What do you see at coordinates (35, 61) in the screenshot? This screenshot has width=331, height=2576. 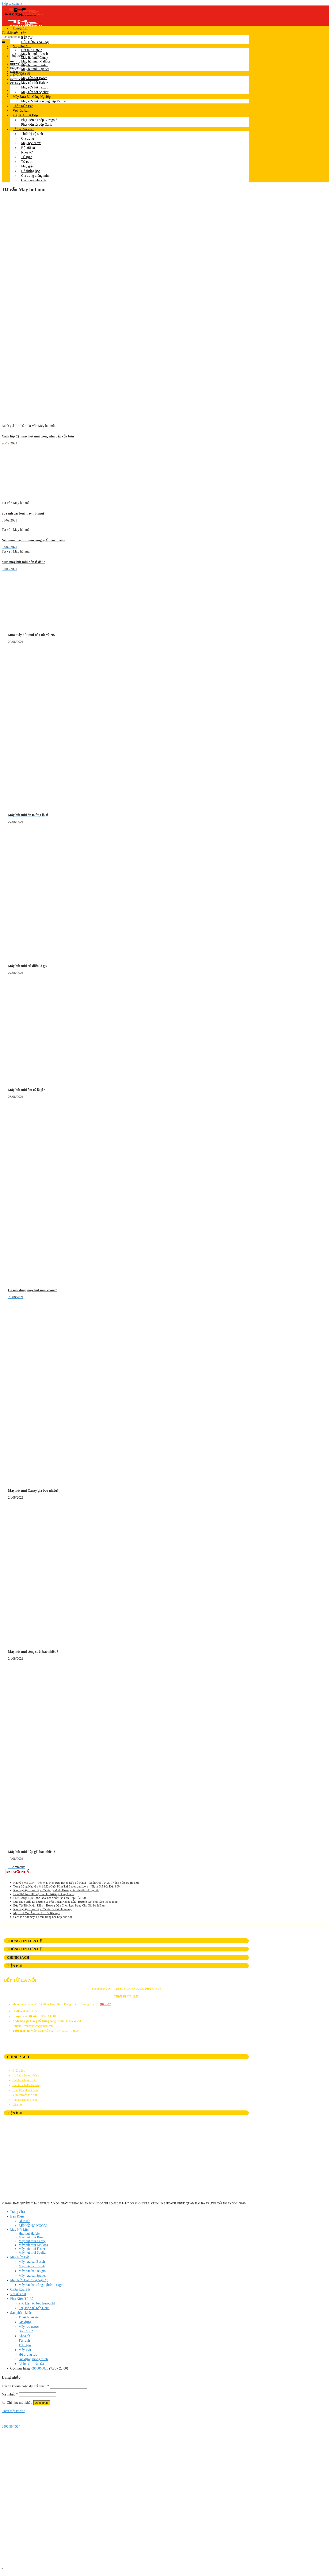 I see `Máy hút mùi Malloca` at bounding box center [35, 61].